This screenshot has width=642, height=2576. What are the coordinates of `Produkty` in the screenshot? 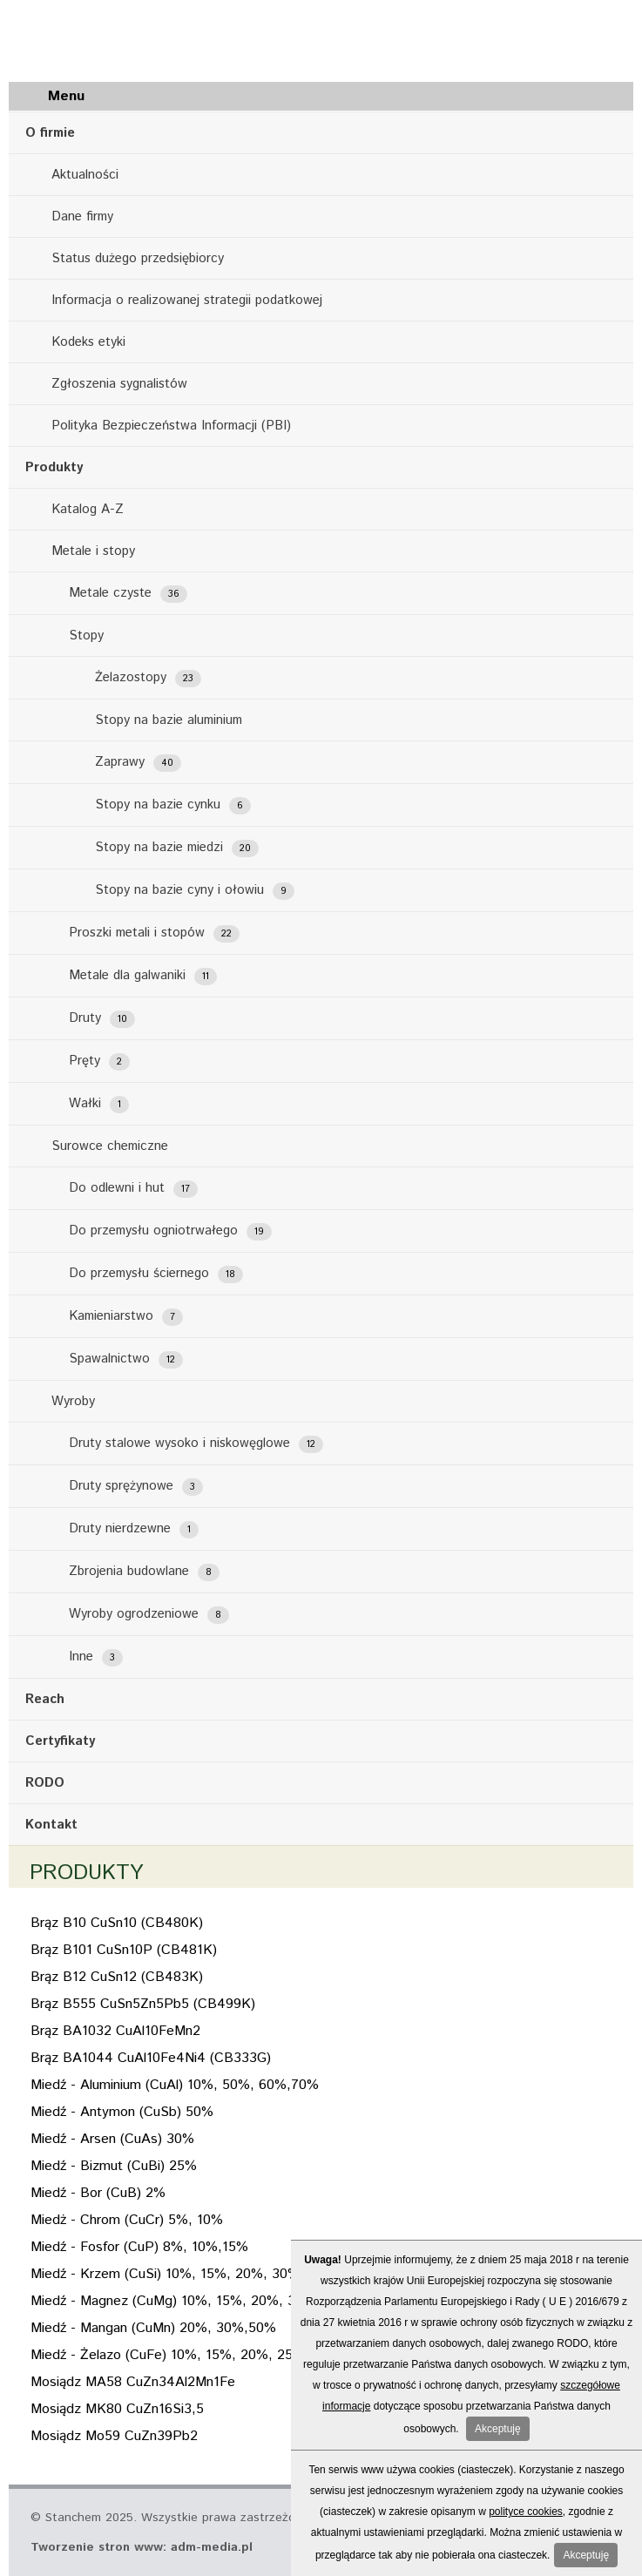 It's located at (54, 467).